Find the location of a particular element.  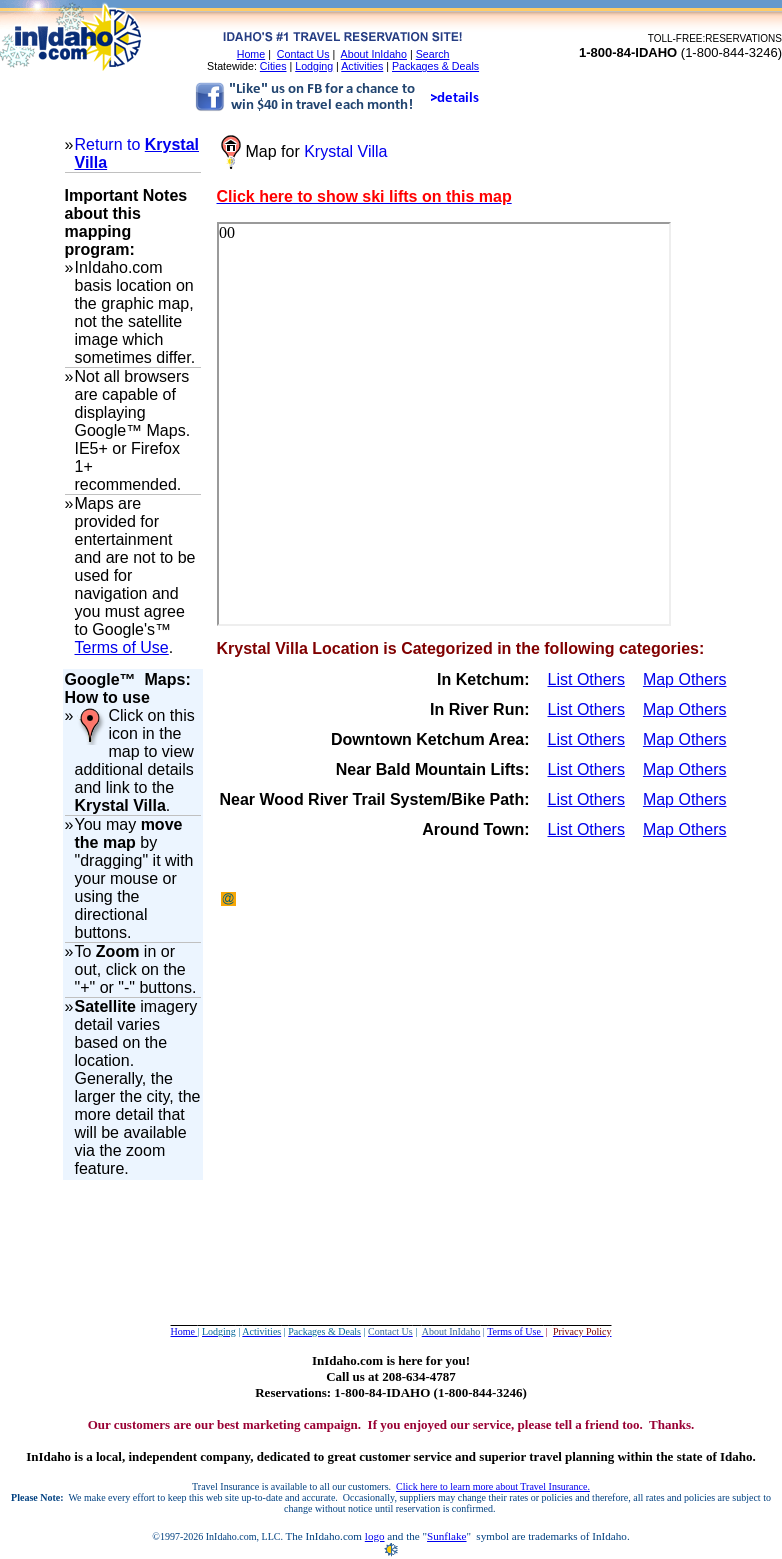

Your browser does not support inline frames or is currently configured not to display inline frames. is located at coordinates (444, 424).